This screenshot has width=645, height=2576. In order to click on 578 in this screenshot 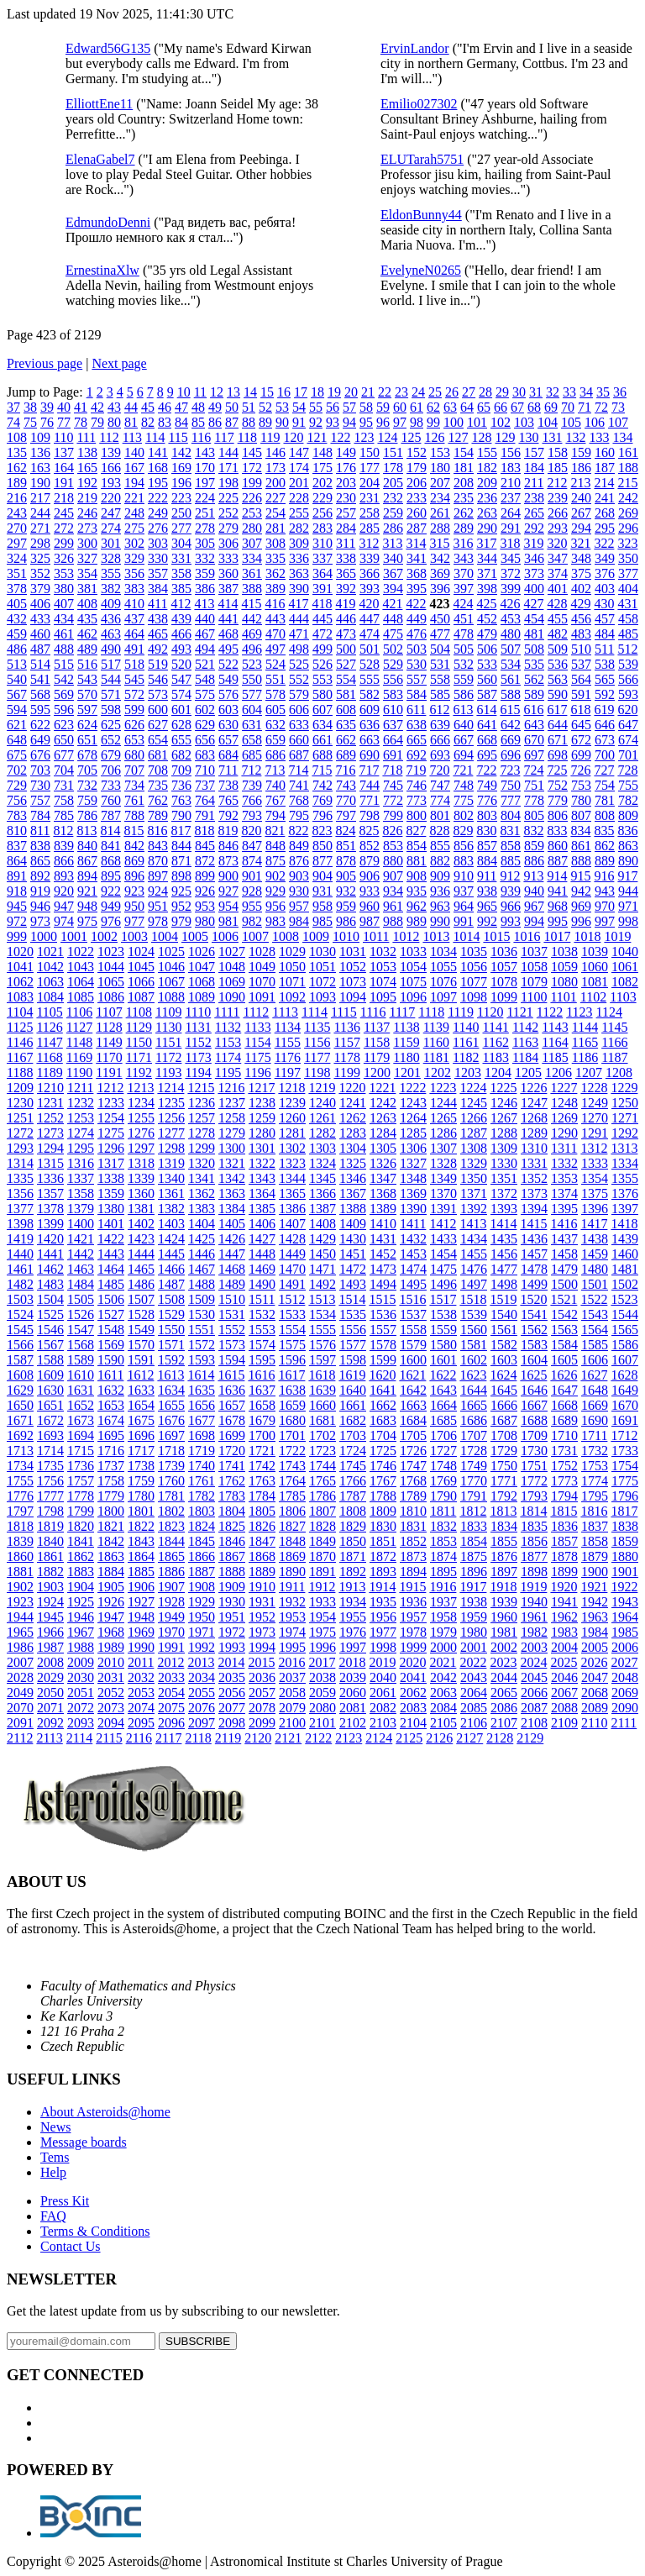, I will do `click(275, 694)`.